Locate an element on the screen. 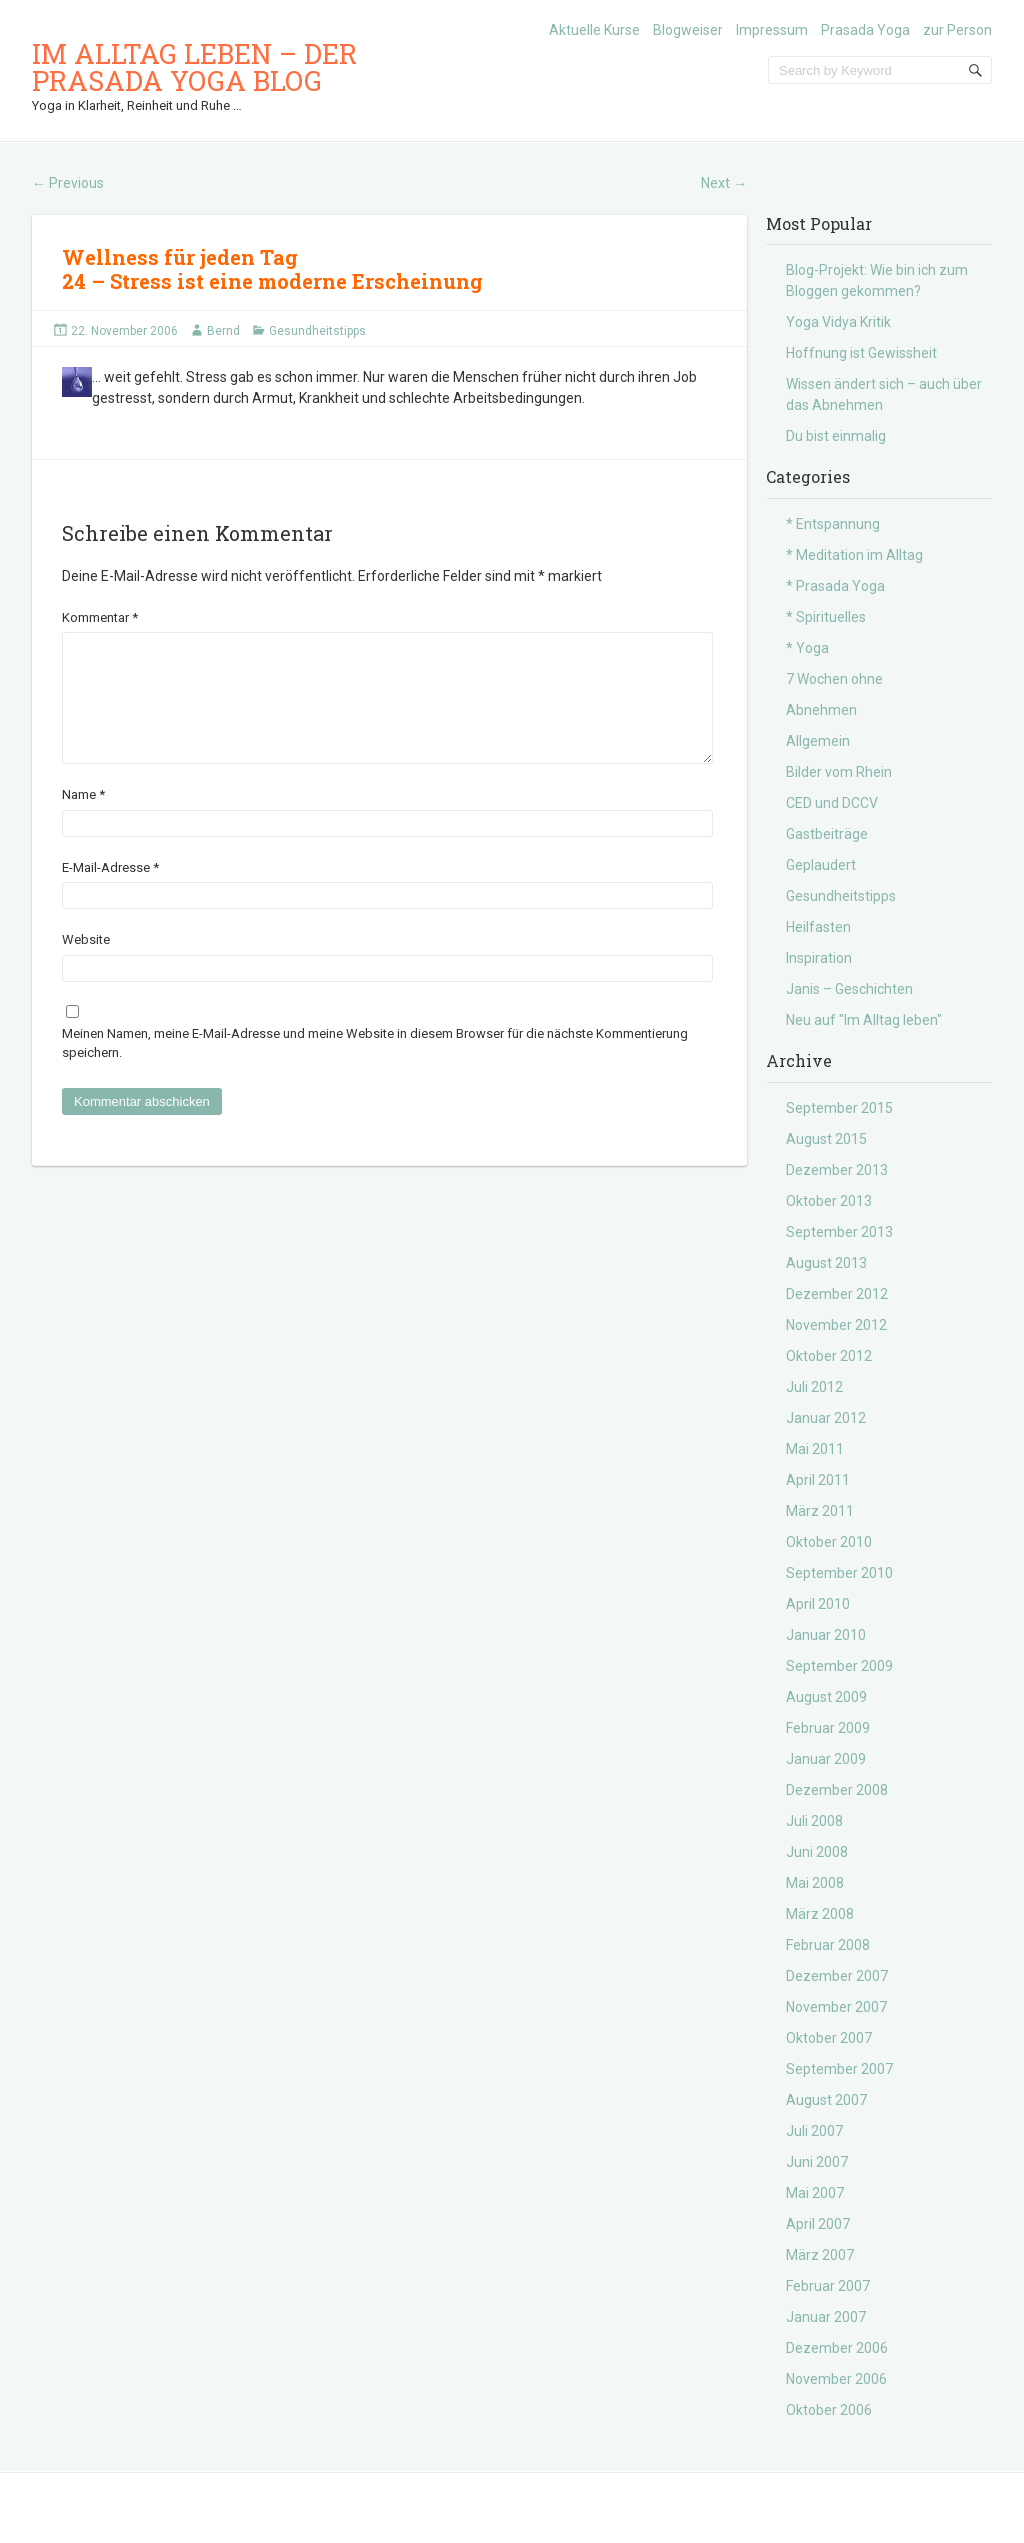 Image resolution: width=1024 pixels, height=2543 pixels. * Yoga is located at coordinates (807, 648).